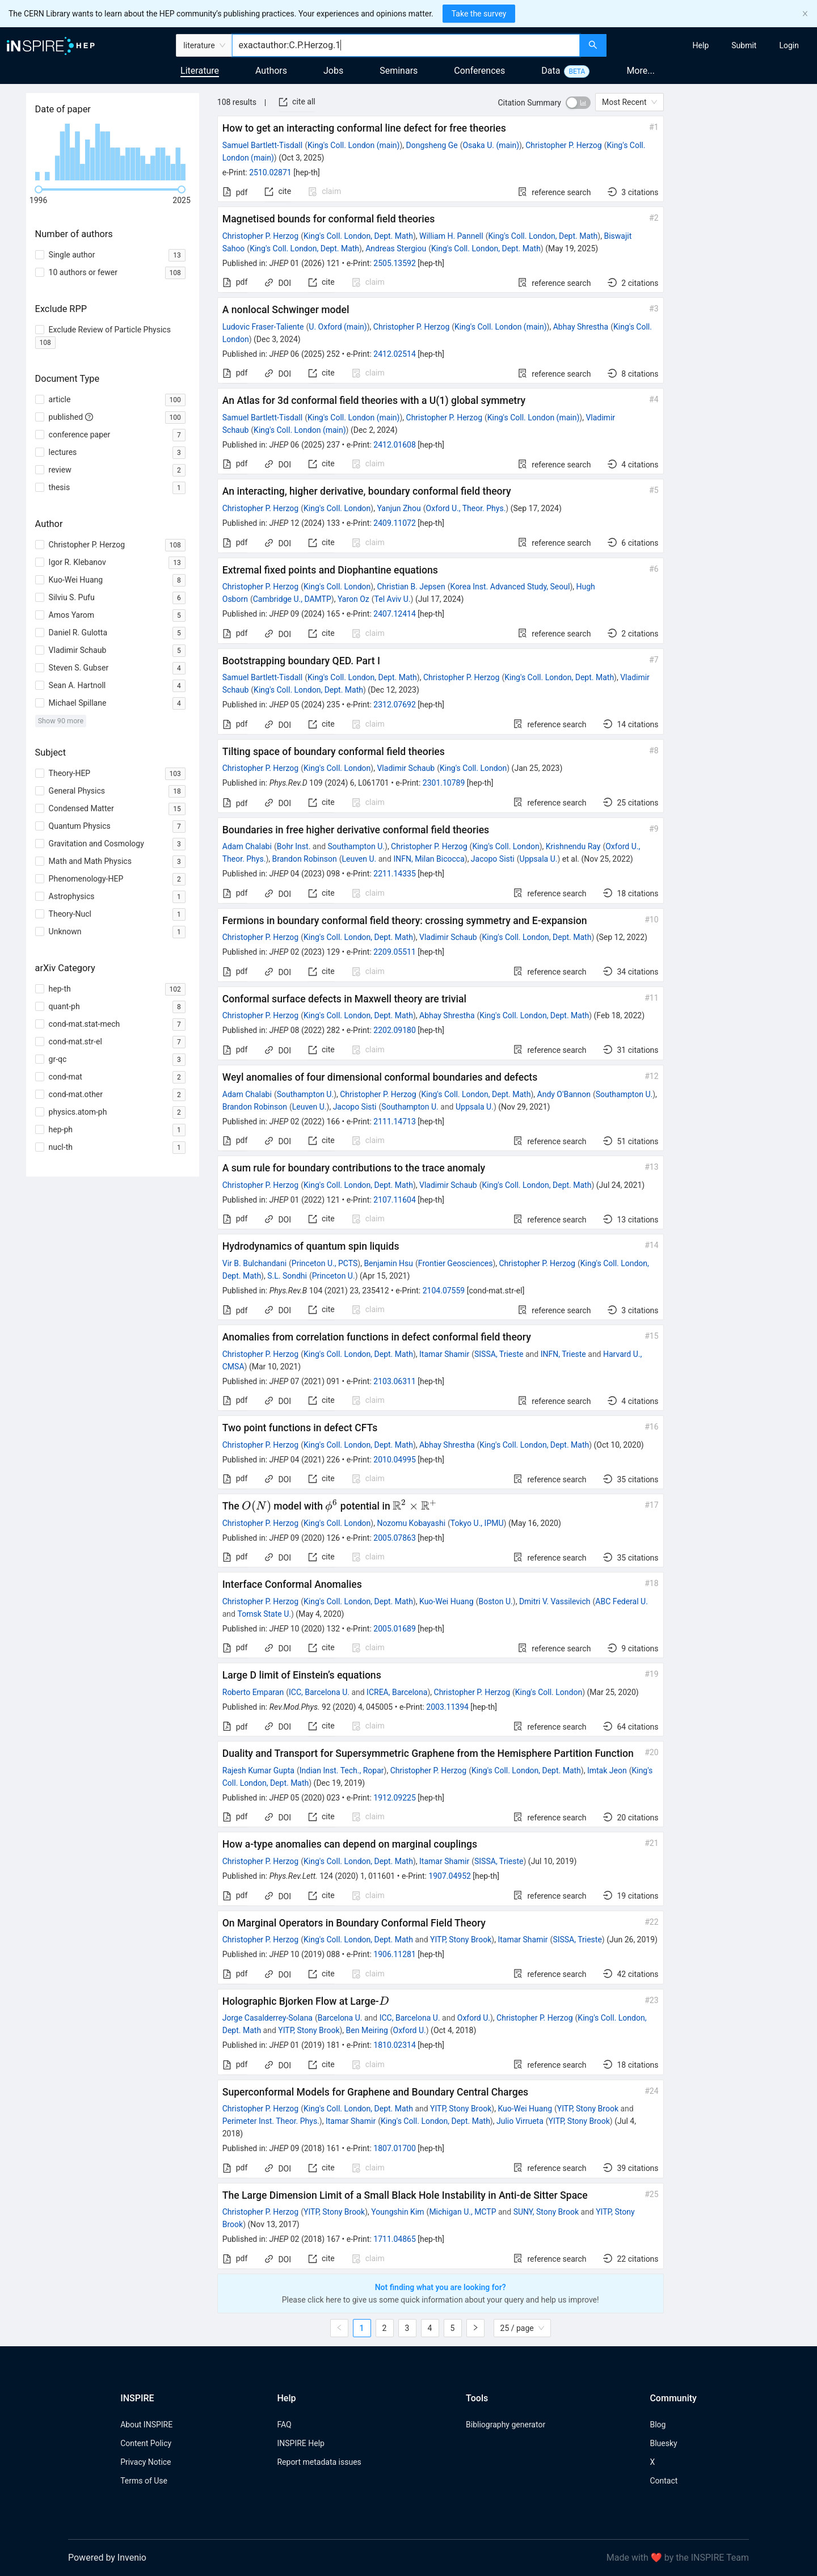 This screenshot has height=2576, width=817. What do you see at coordinates (555, 1601) in the screenshot?
I see `Dmitri V. Vassilevich` at bounding box center [555, 1601].